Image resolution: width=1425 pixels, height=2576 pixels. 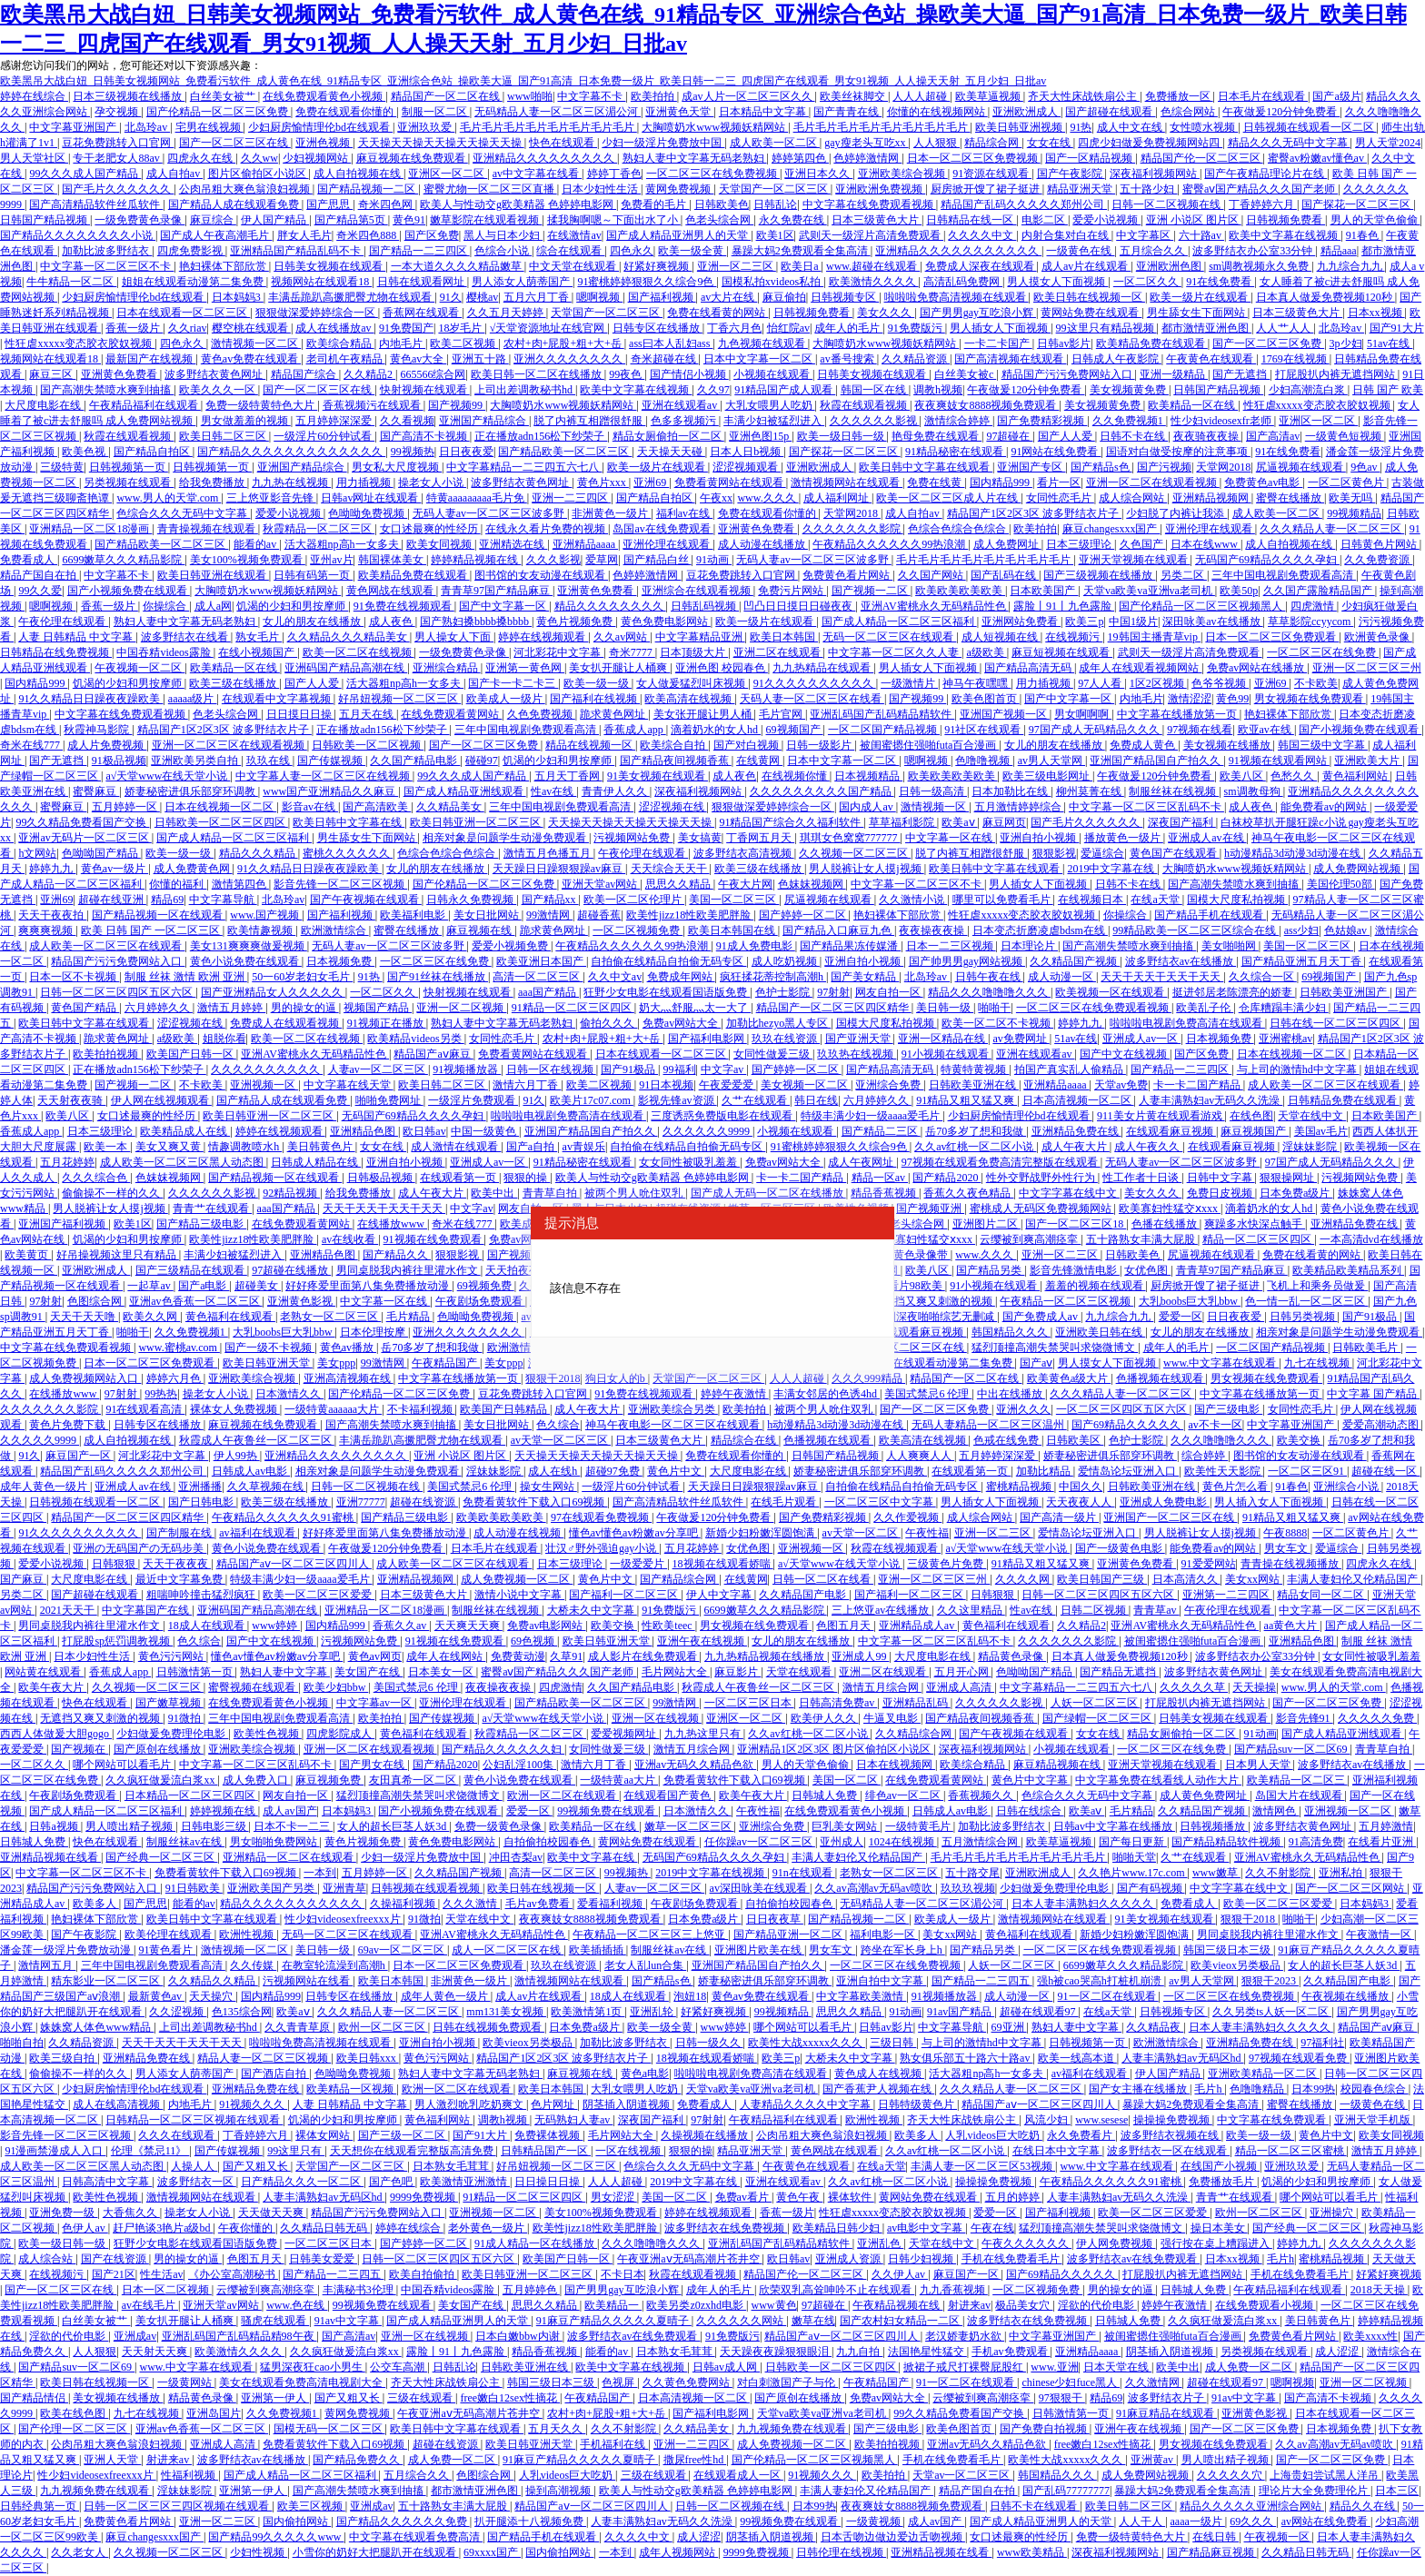 I want to click on 麻豆短视频在线观看, so click(x=1061, y=652).